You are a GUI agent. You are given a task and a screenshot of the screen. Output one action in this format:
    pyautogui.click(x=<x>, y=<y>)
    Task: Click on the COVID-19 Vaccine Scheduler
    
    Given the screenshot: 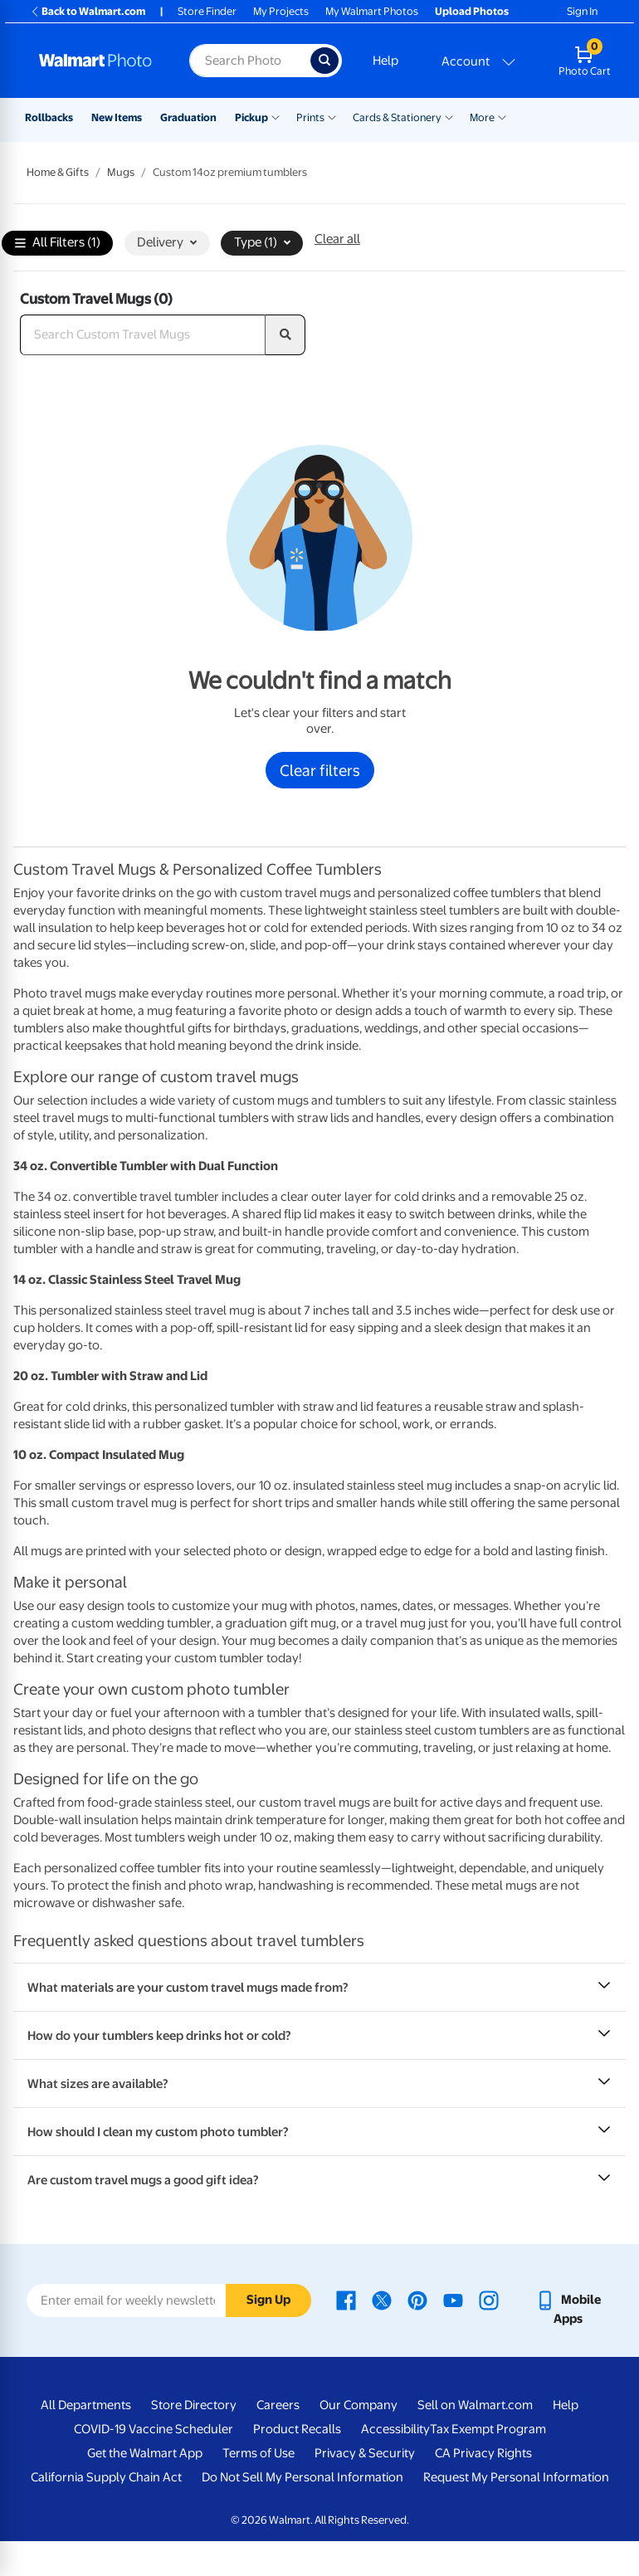 What is the action you would take?
    pyautogui.click(x=153, y=2429)
    